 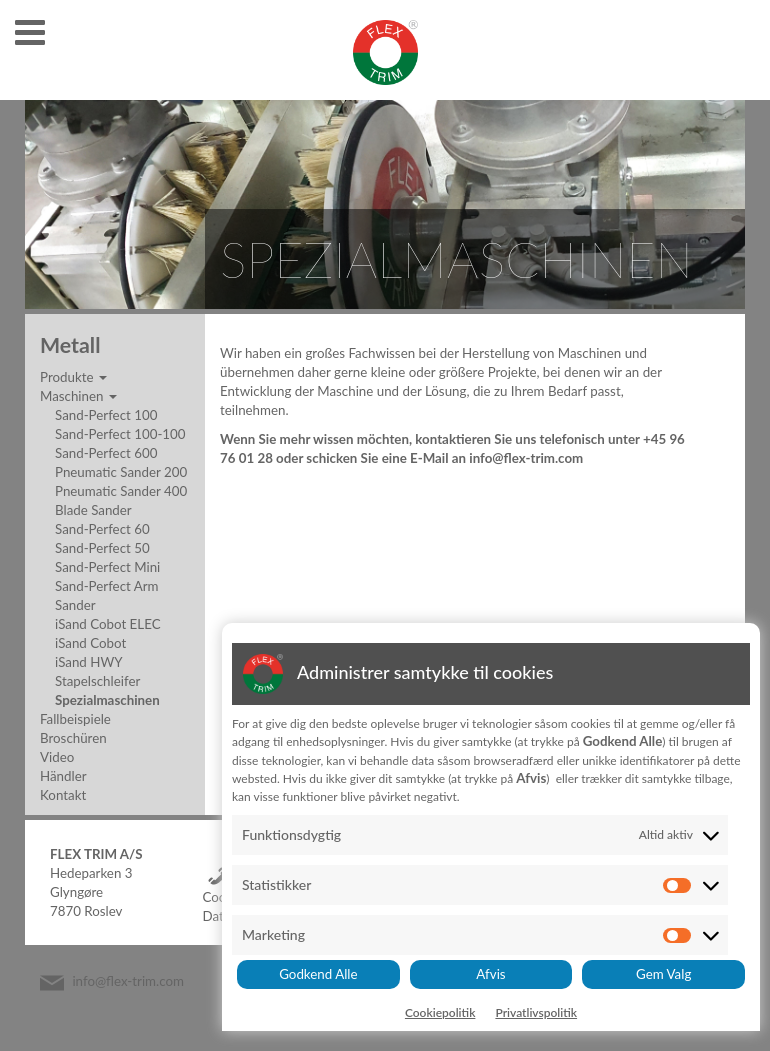 I want to click on Video, so click(x=57, y=757).